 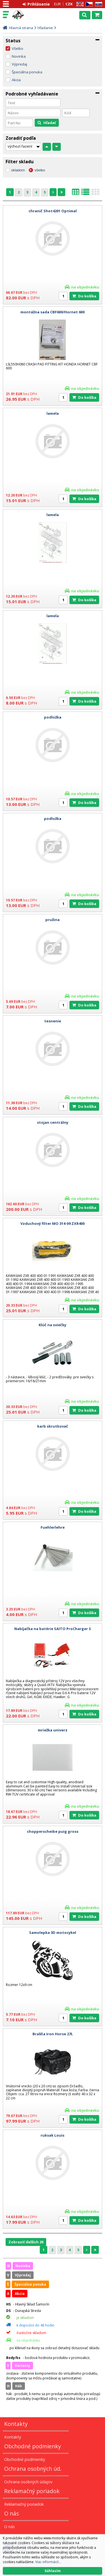 What do you see at coordinates (53, 210) in the screenshot?
I see `chranič Shot4201 Optimal` at bounding box center [53, 210].